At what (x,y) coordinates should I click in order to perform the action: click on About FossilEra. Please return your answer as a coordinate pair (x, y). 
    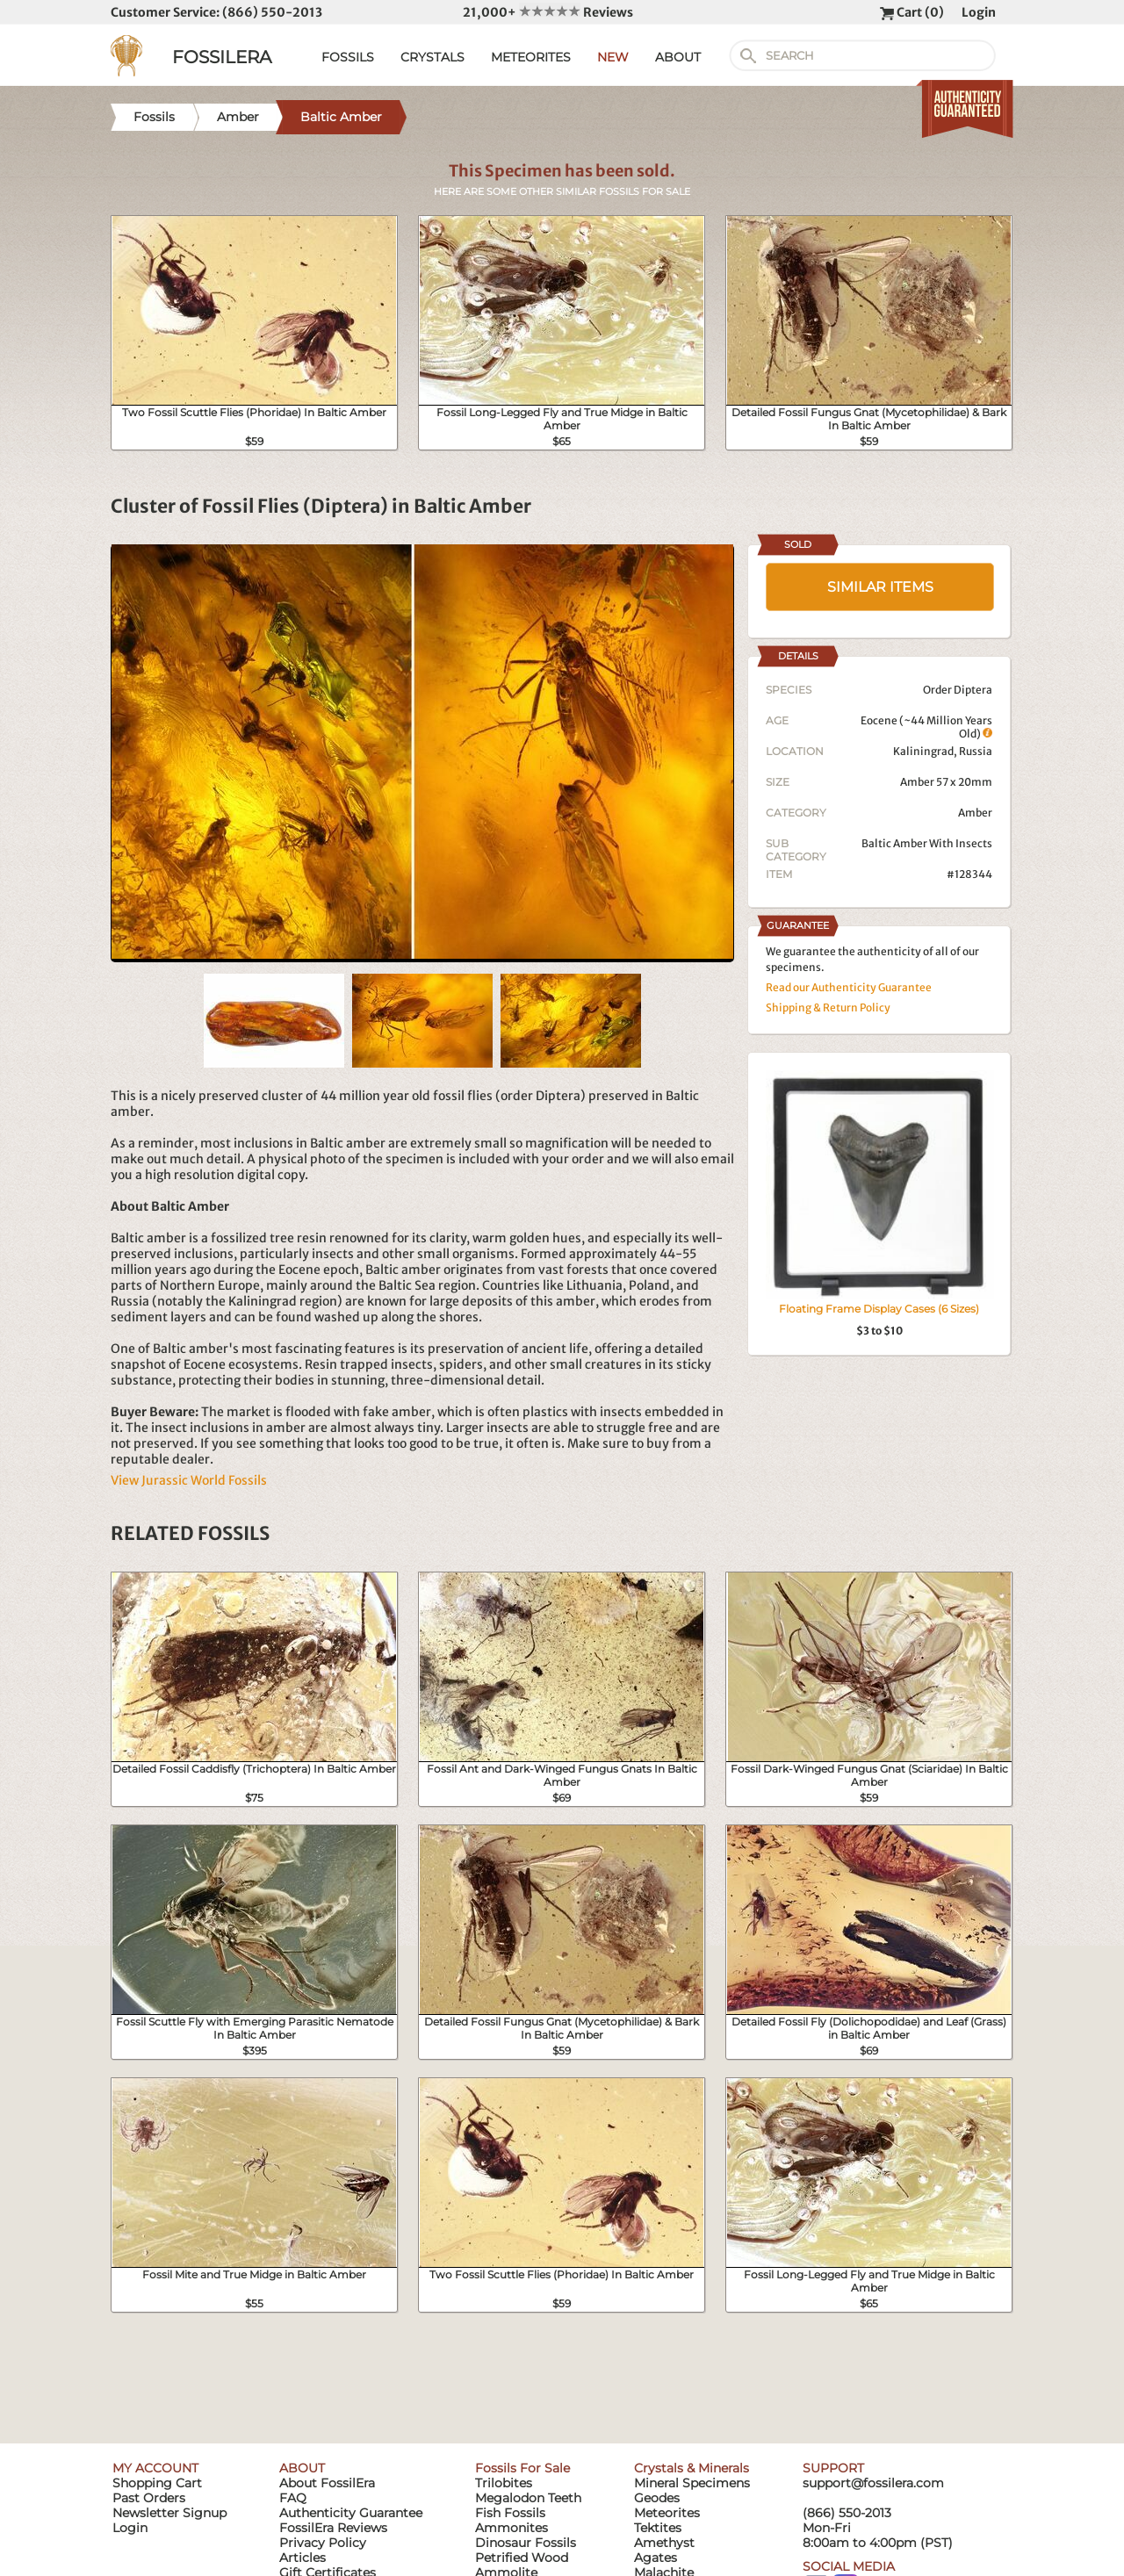
    Looking at the image, I should click on (327, 2483).